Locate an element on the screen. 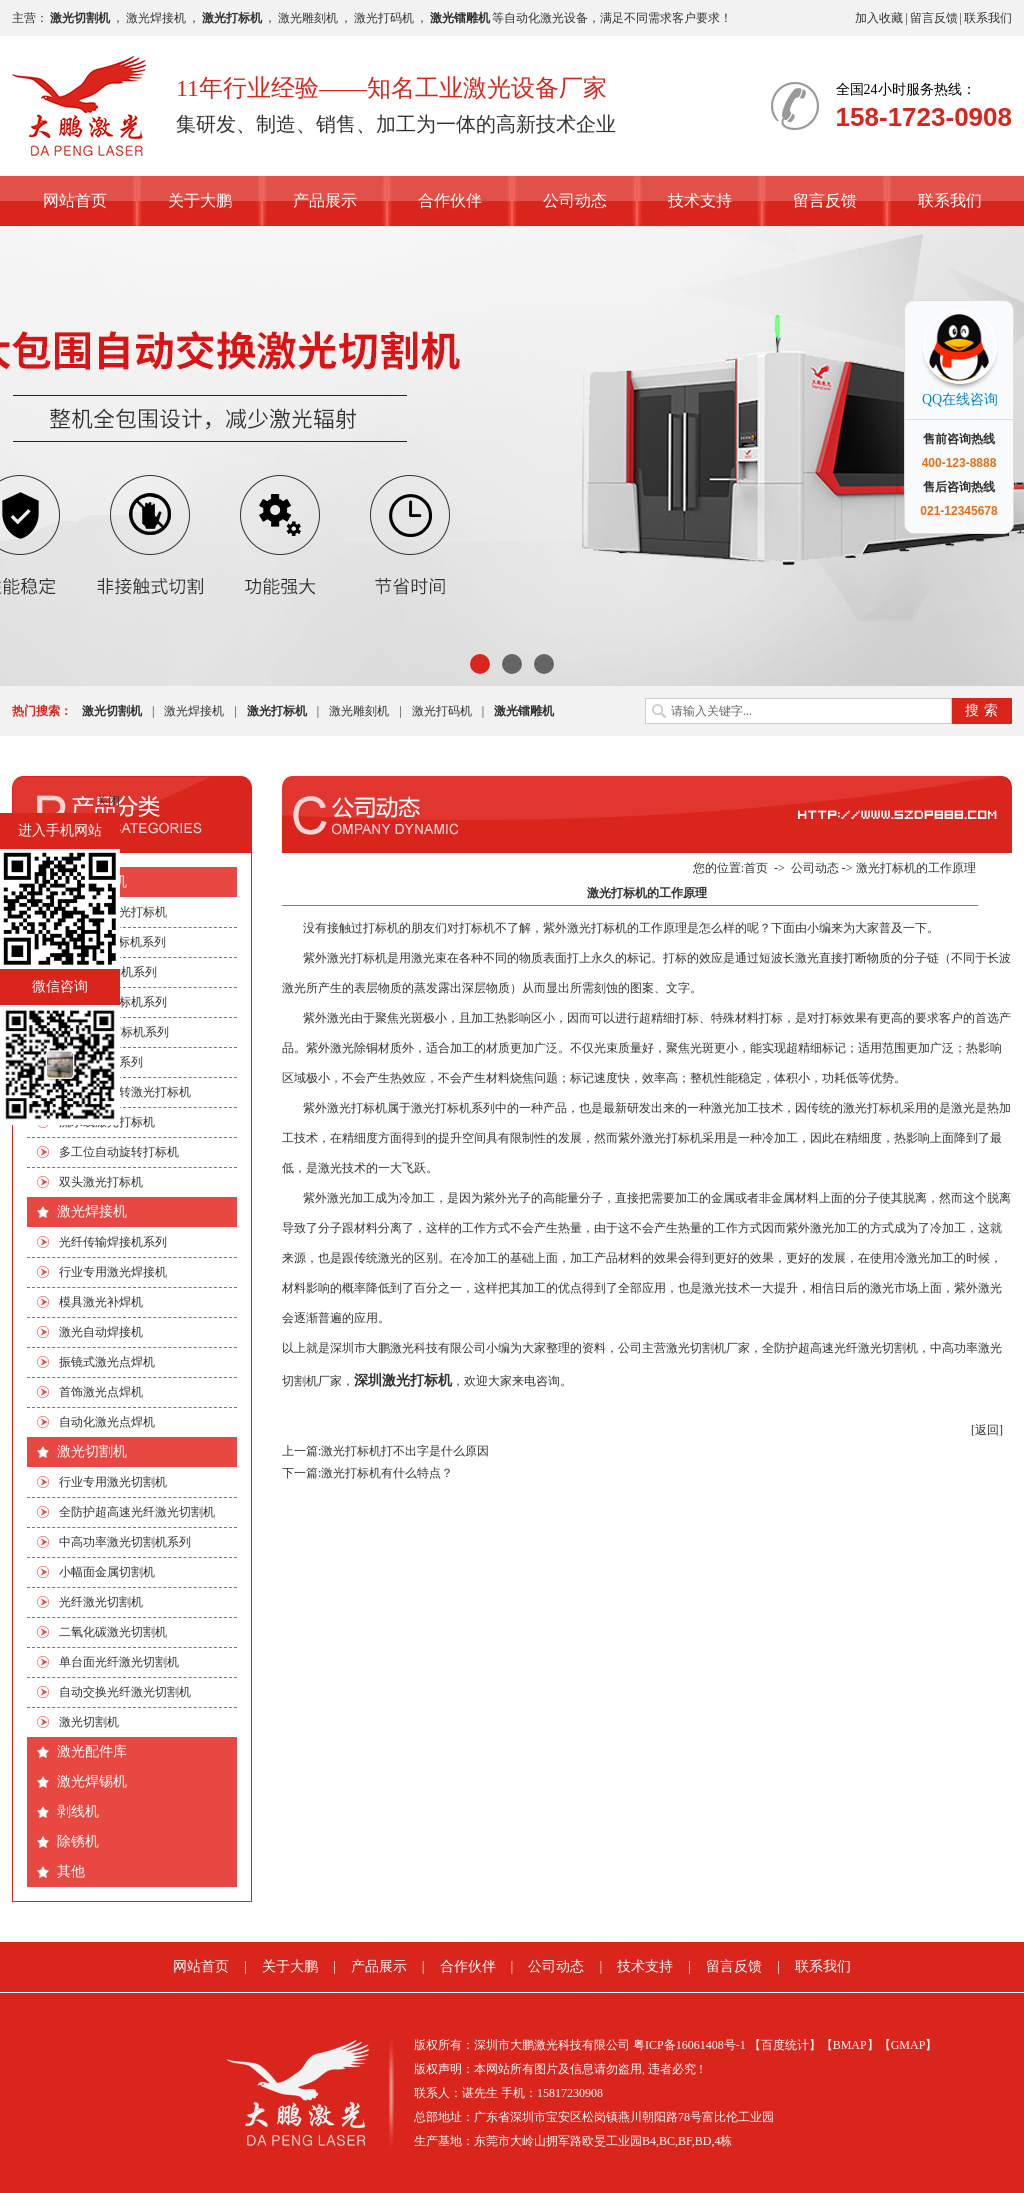 This screenshot has width=1024, height=2193. 激光配件库 is located at coordinates (92, 1751).